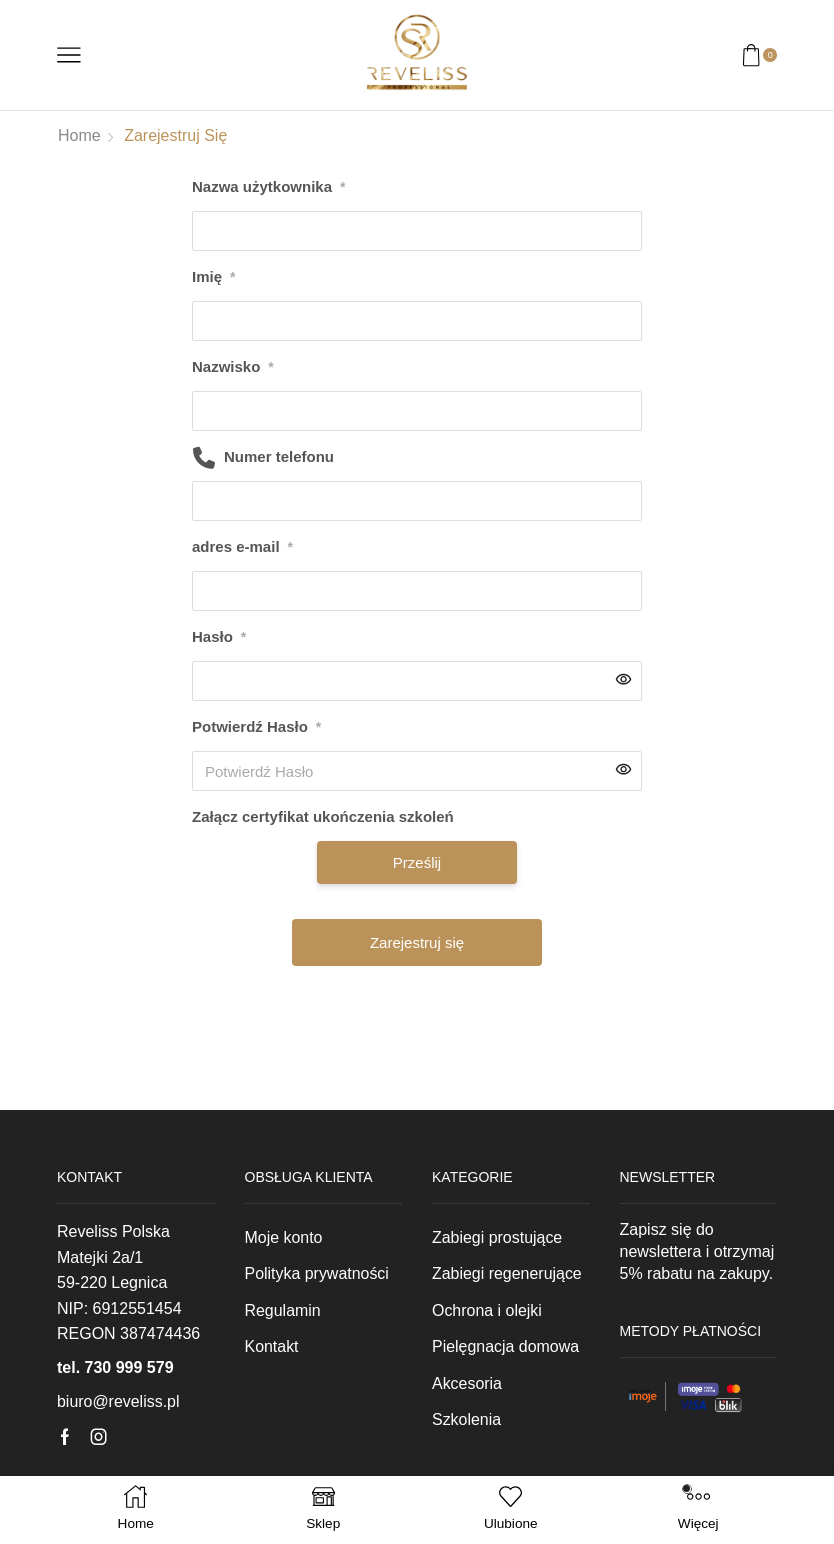 This screenshot has height=1544, width=834. Describe the element at coordinates (118, 1401) in the screenshot. I see `biuro@reveliss.pl` at that location.